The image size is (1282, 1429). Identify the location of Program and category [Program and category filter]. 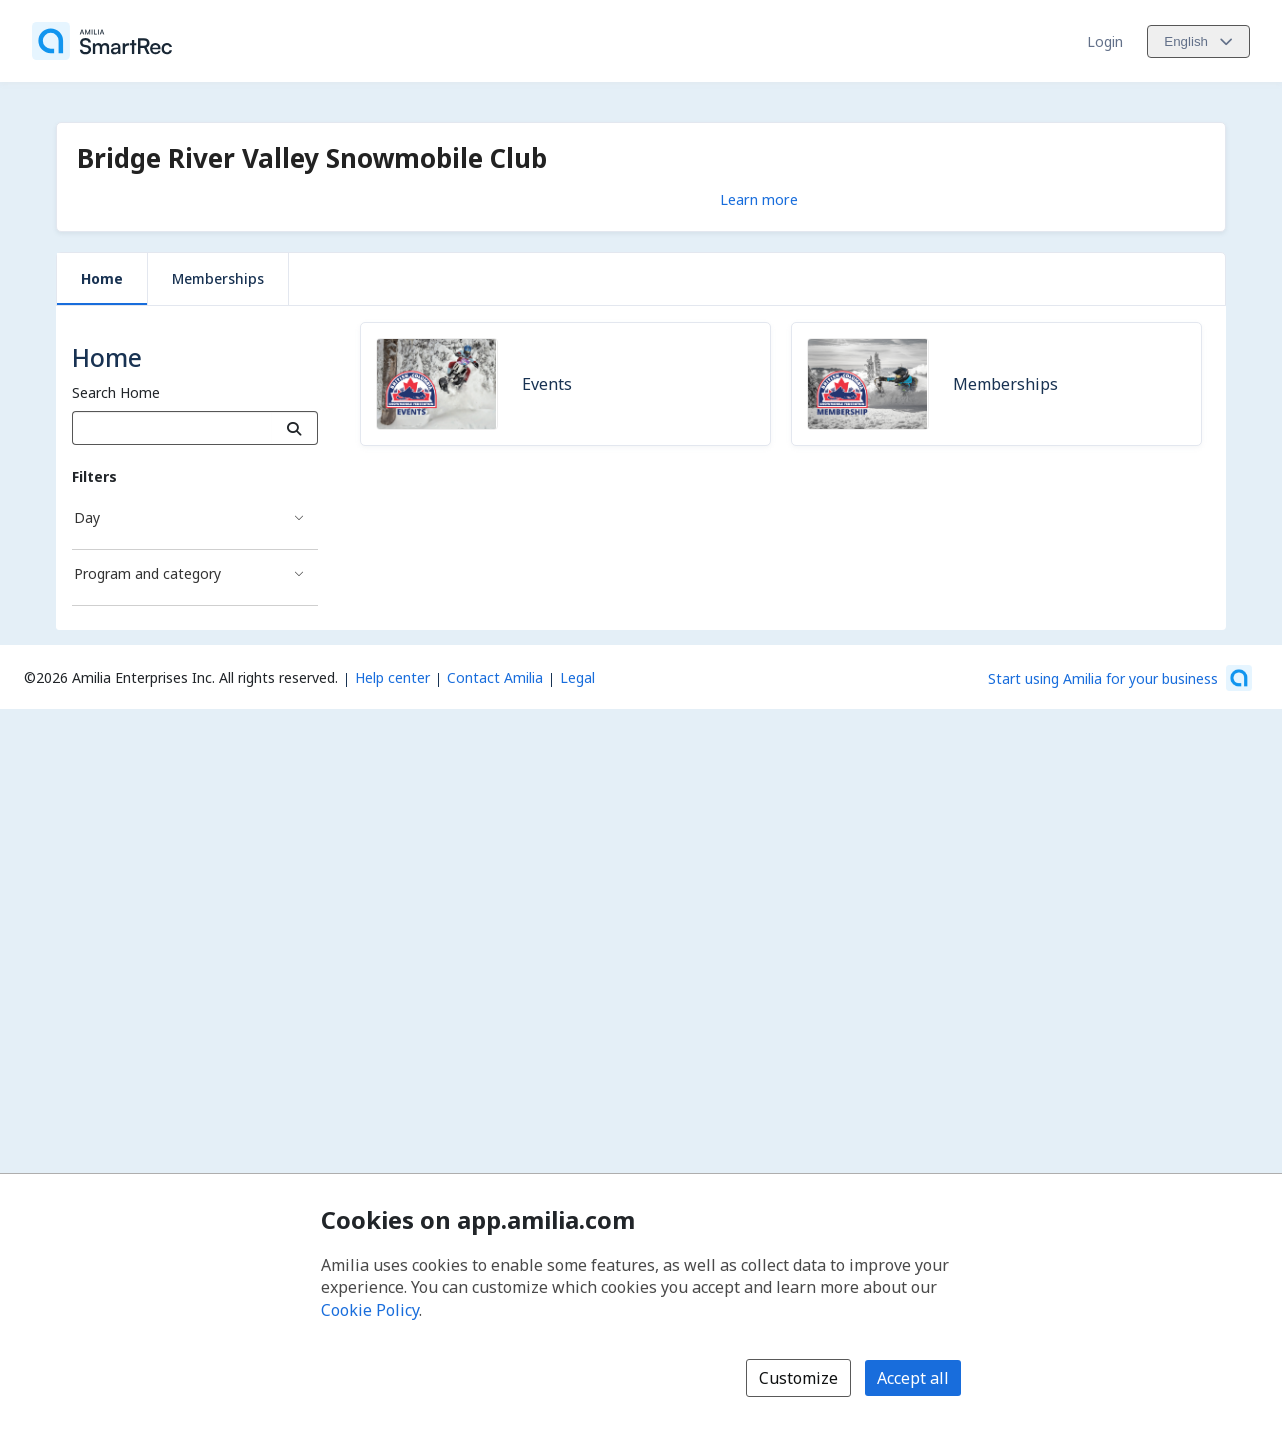
(147, 573).